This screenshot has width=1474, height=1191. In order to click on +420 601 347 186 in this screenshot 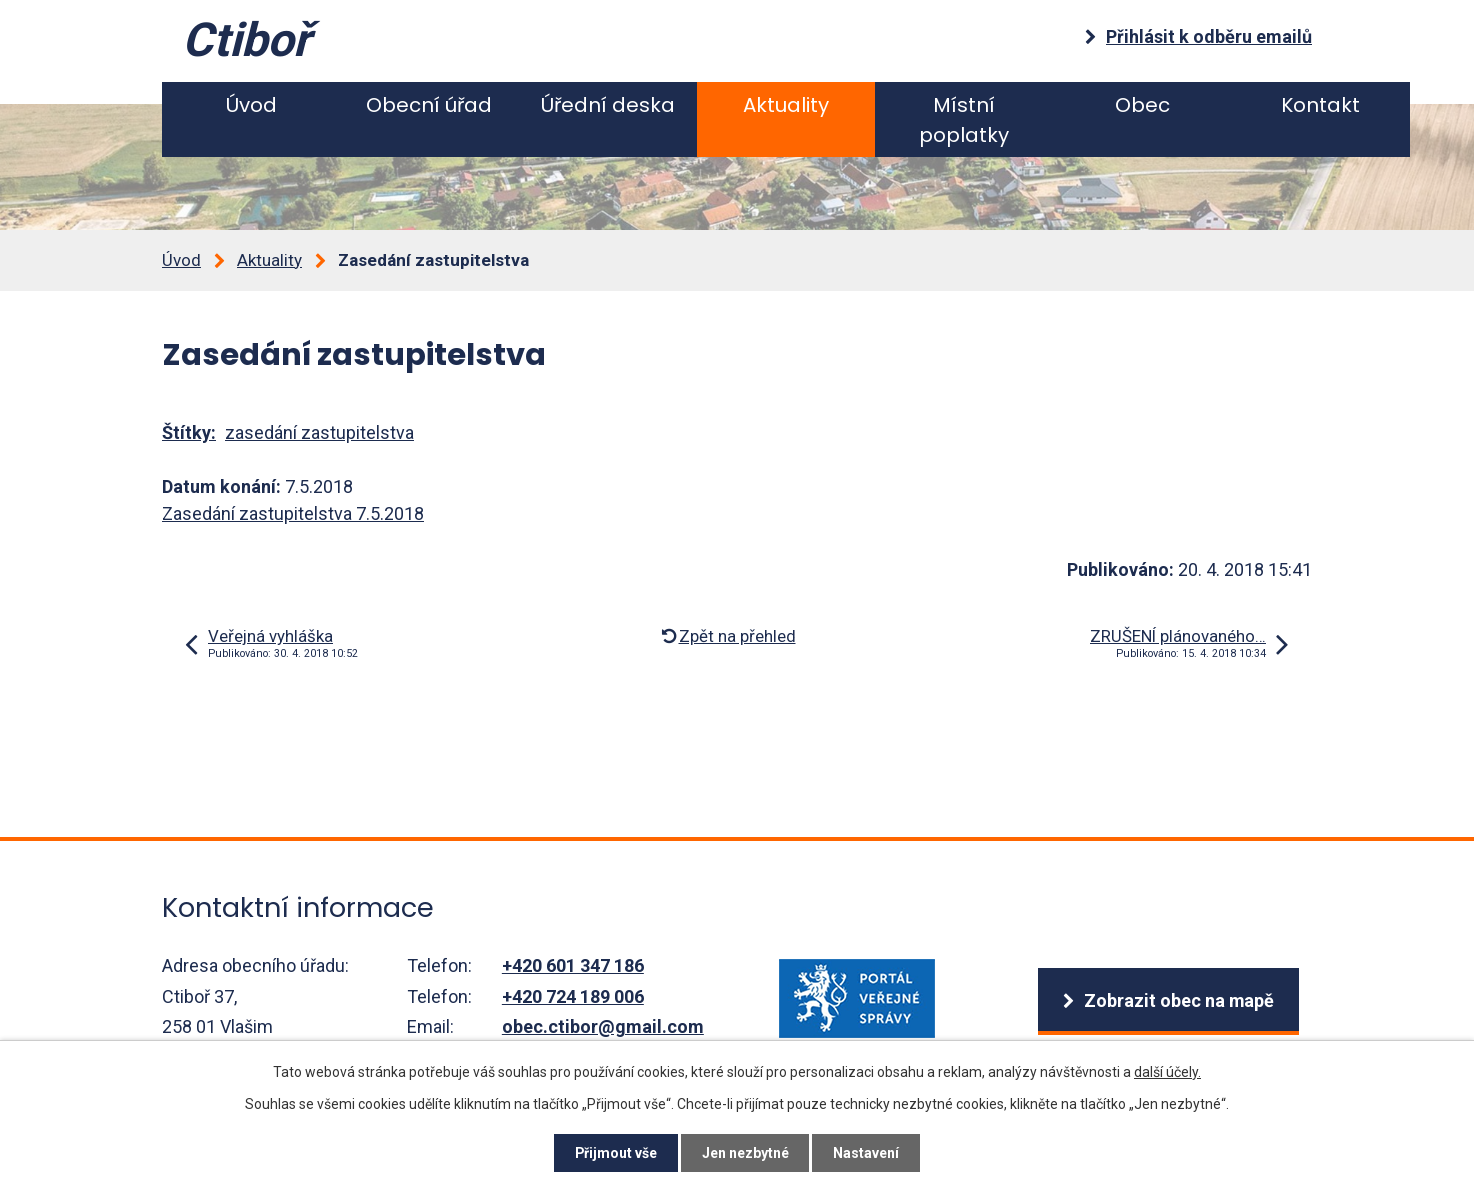, I will do `click(573, 965)`.